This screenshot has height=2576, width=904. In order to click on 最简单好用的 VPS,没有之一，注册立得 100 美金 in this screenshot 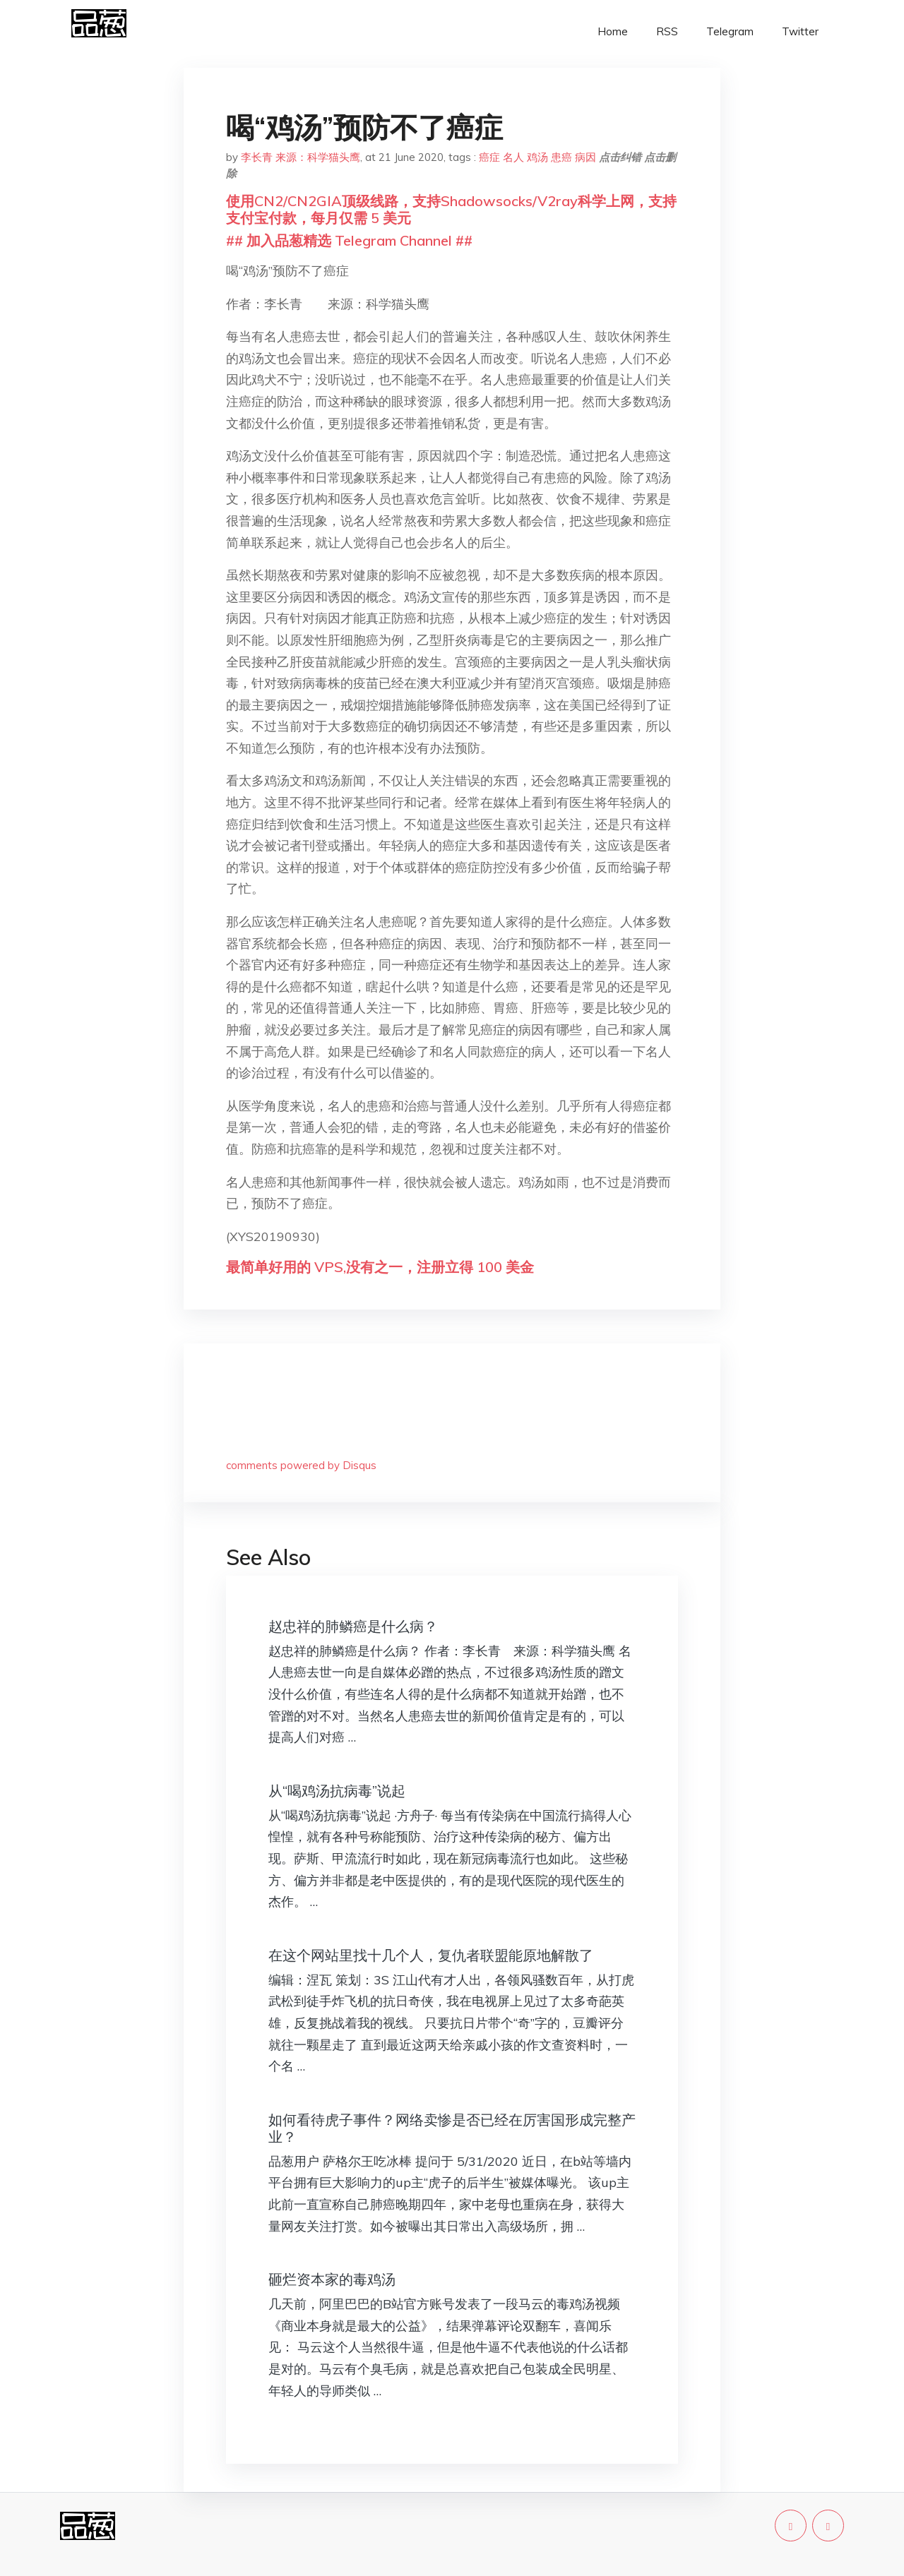, I will do `click(380, 1267)`.